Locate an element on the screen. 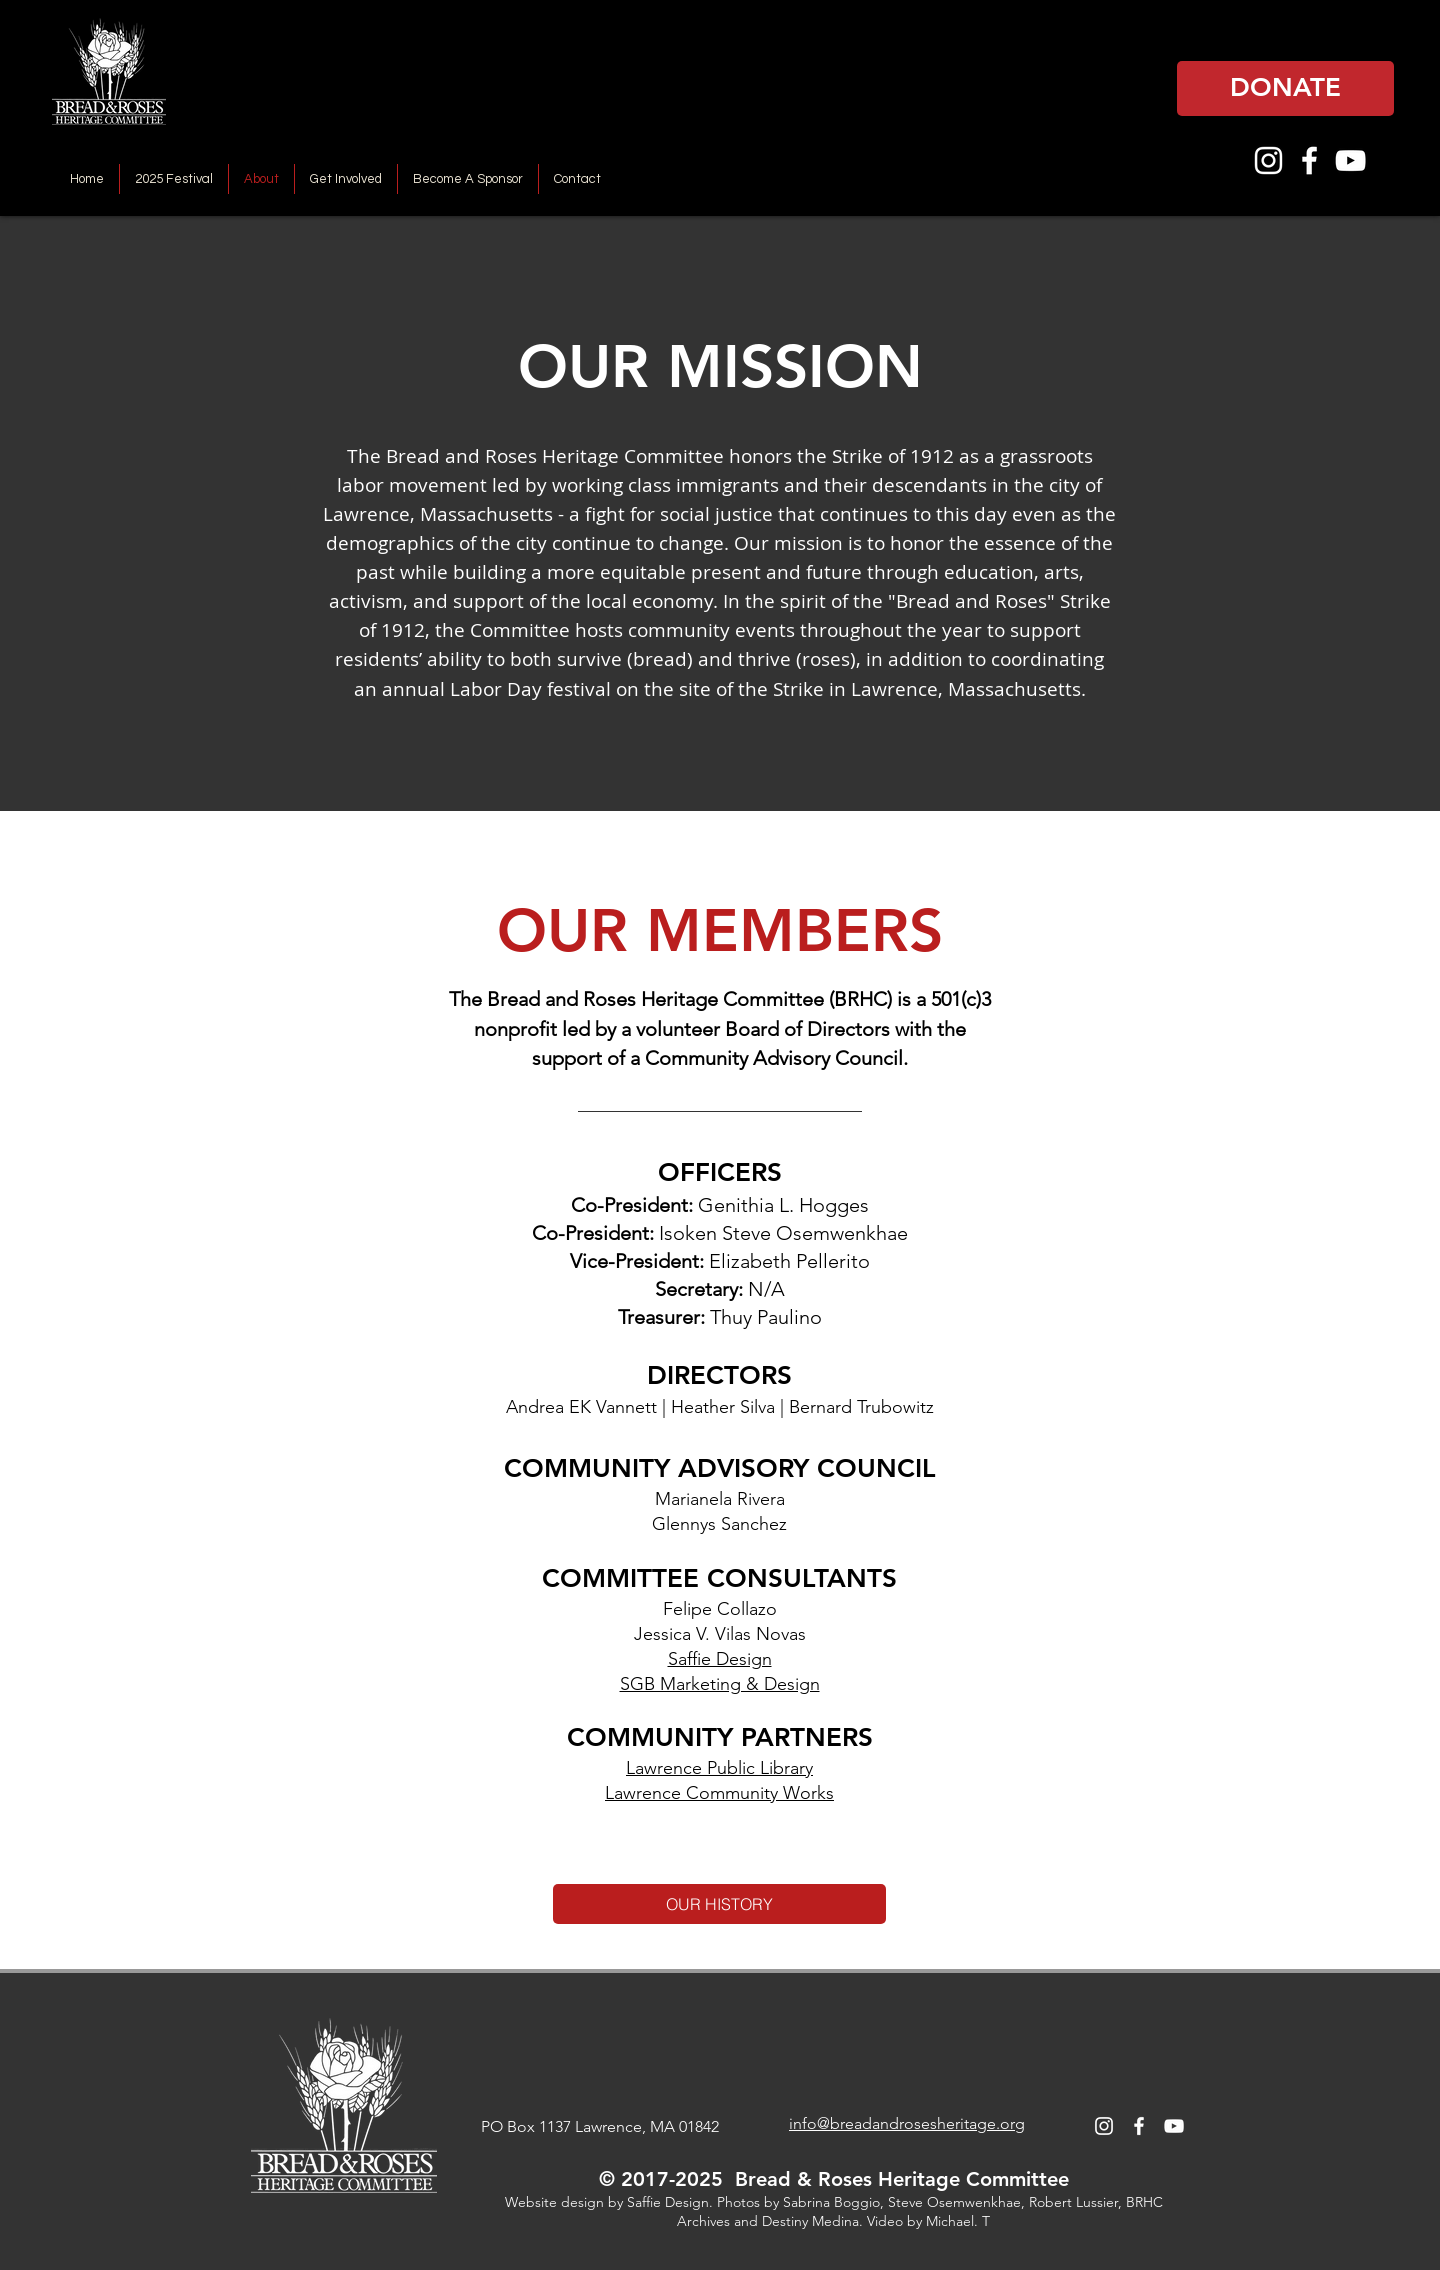  [OUR HISTORY] is located at coordinates (719, 1904).